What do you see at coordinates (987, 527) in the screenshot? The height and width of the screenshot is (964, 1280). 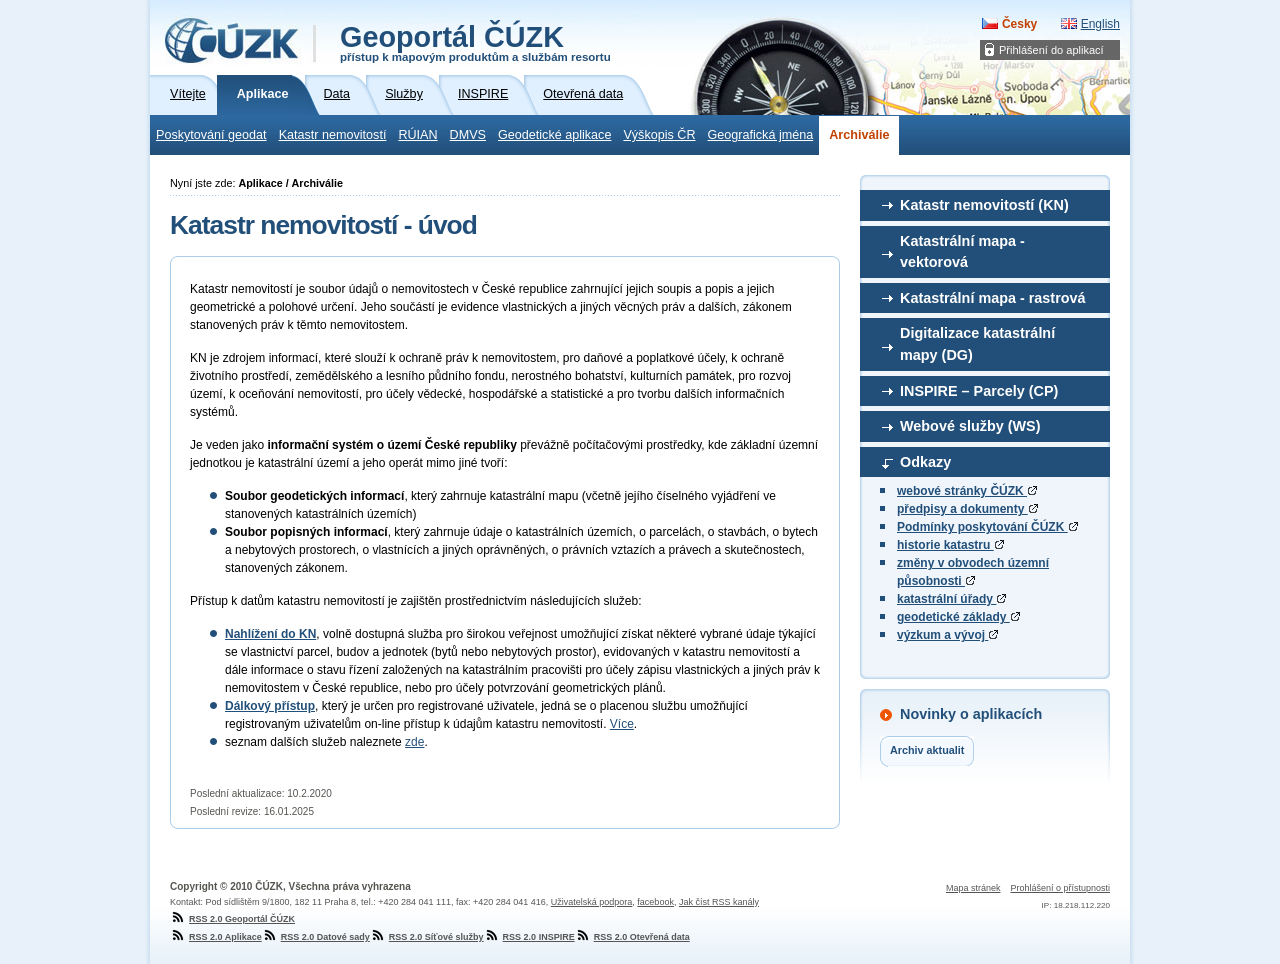 I see `Podmínky poskytování ČÚZK` at bounding box center [987, 527].